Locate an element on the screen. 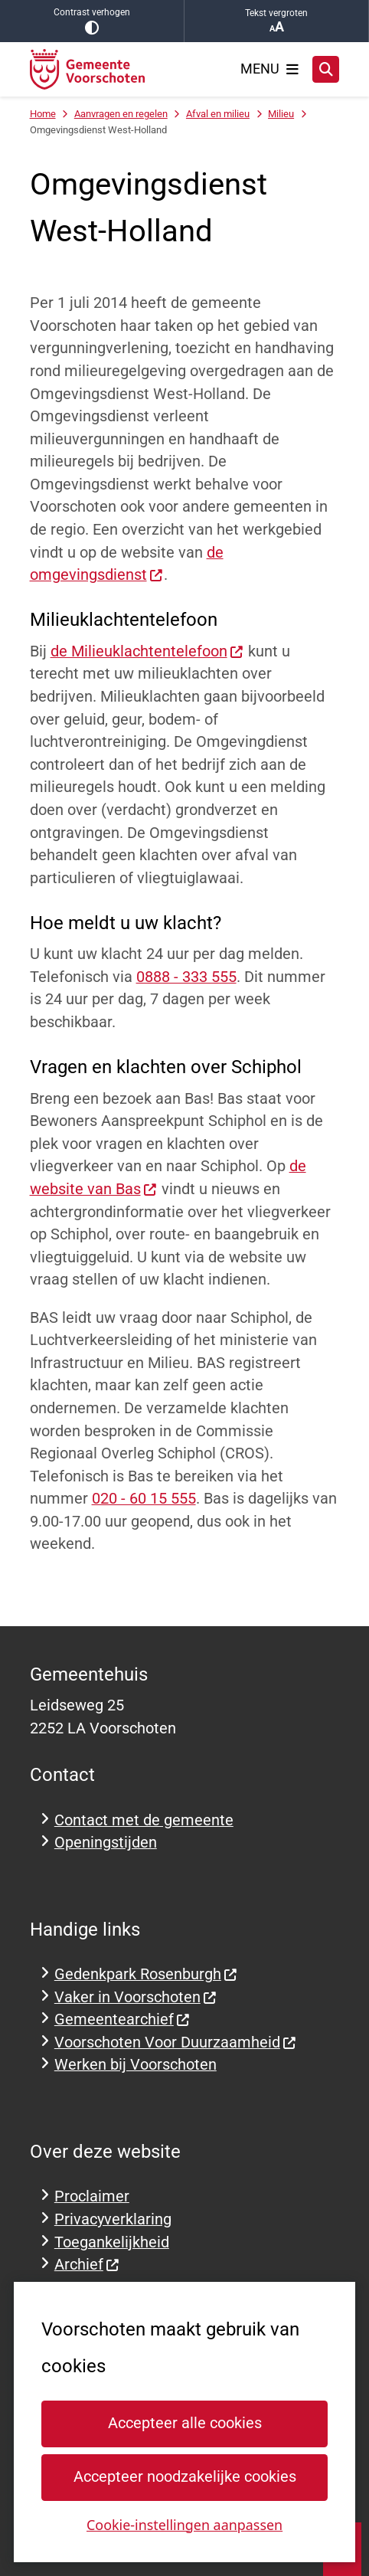 This screenshot has height=2576, width=369. Accepteer noodzakelijke cookies is located at coordinates (184, 2477).